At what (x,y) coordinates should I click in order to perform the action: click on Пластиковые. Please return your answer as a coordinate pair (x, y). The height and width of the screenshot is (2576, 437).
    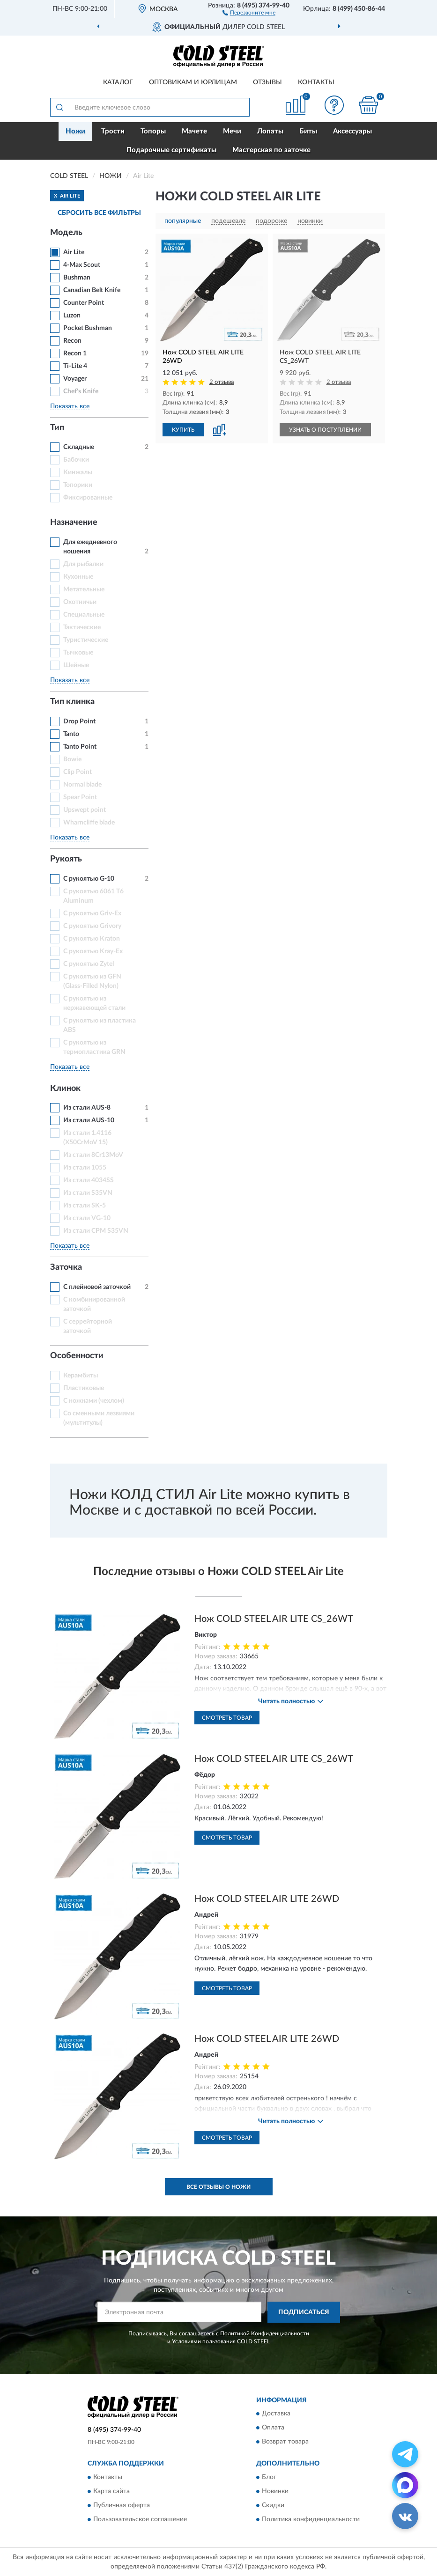
    Looking at the image, I should click on (83, 1388).